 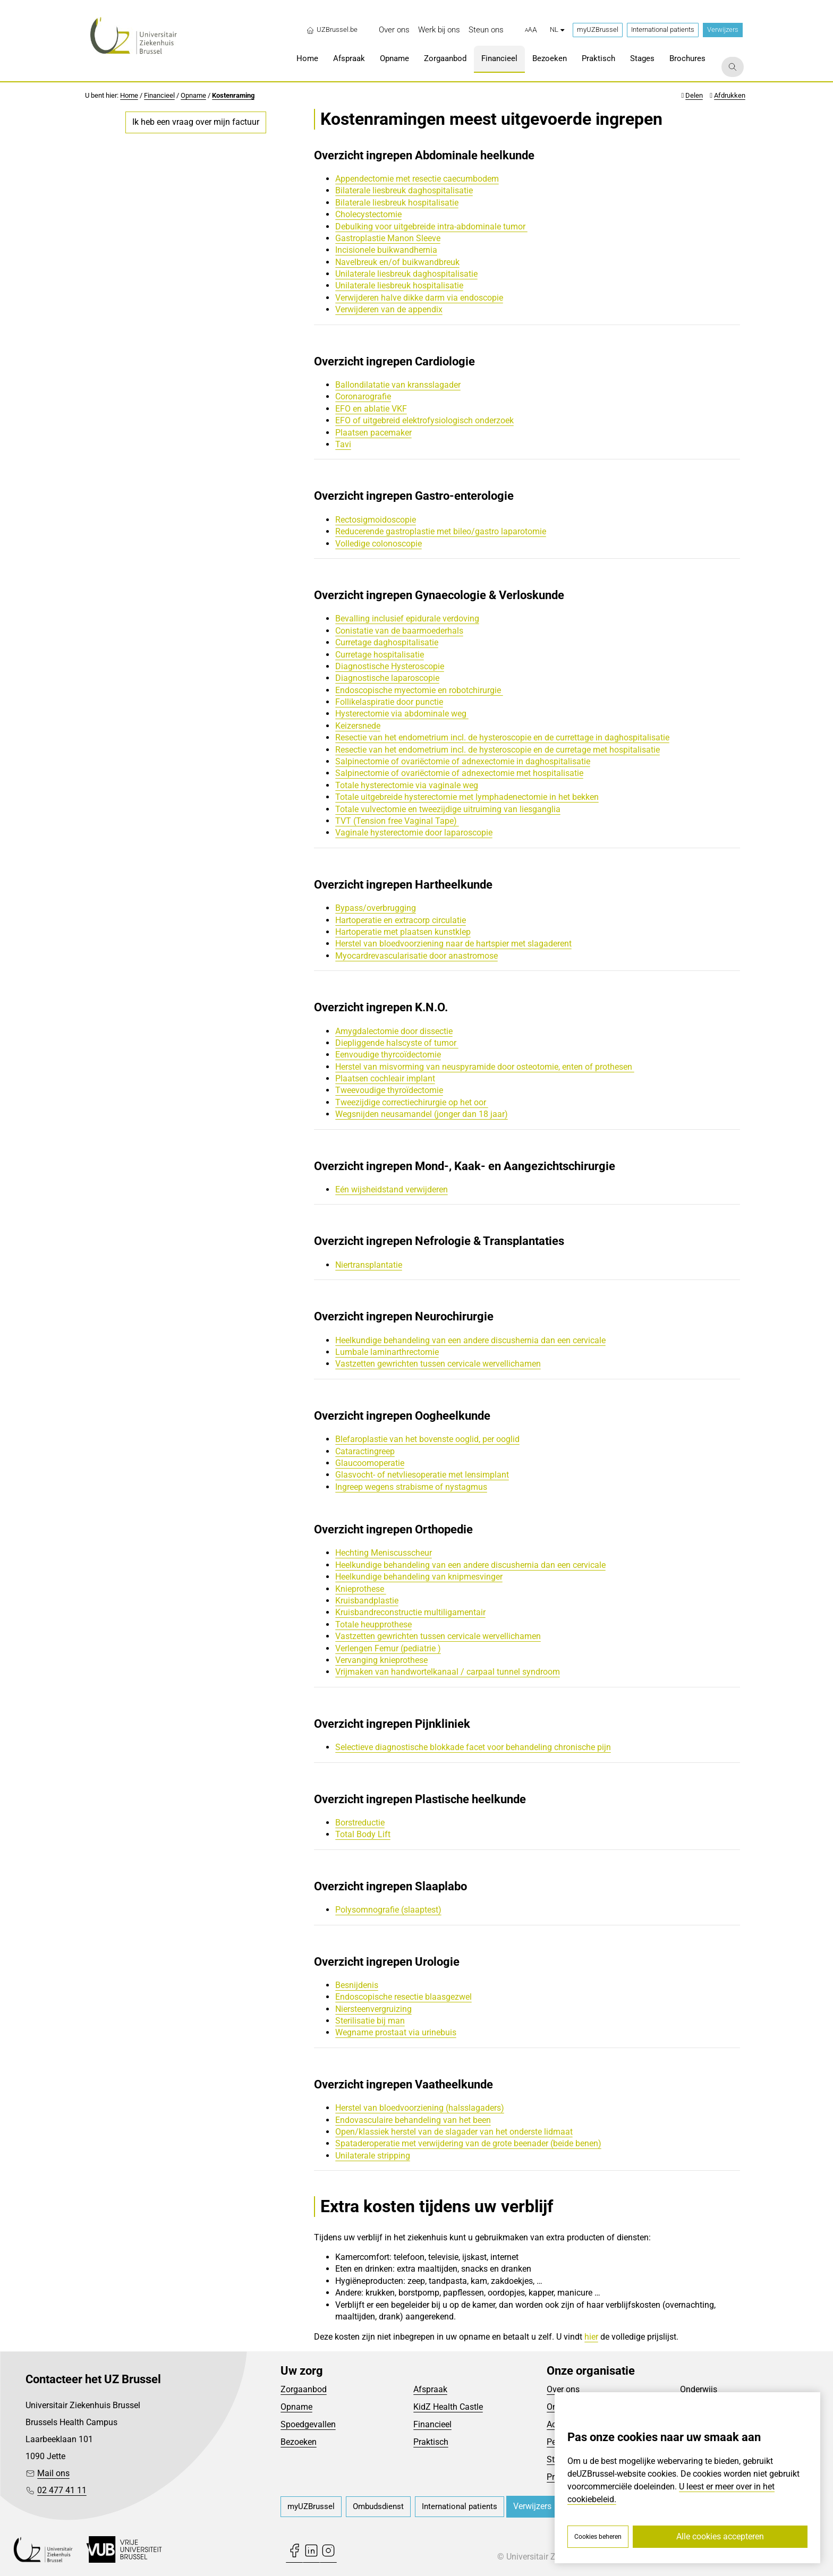 What do you see at coordinates (368, 1265) in the screenshot?
I see `Niertransplantatie` at bounding box center [368, 1265].